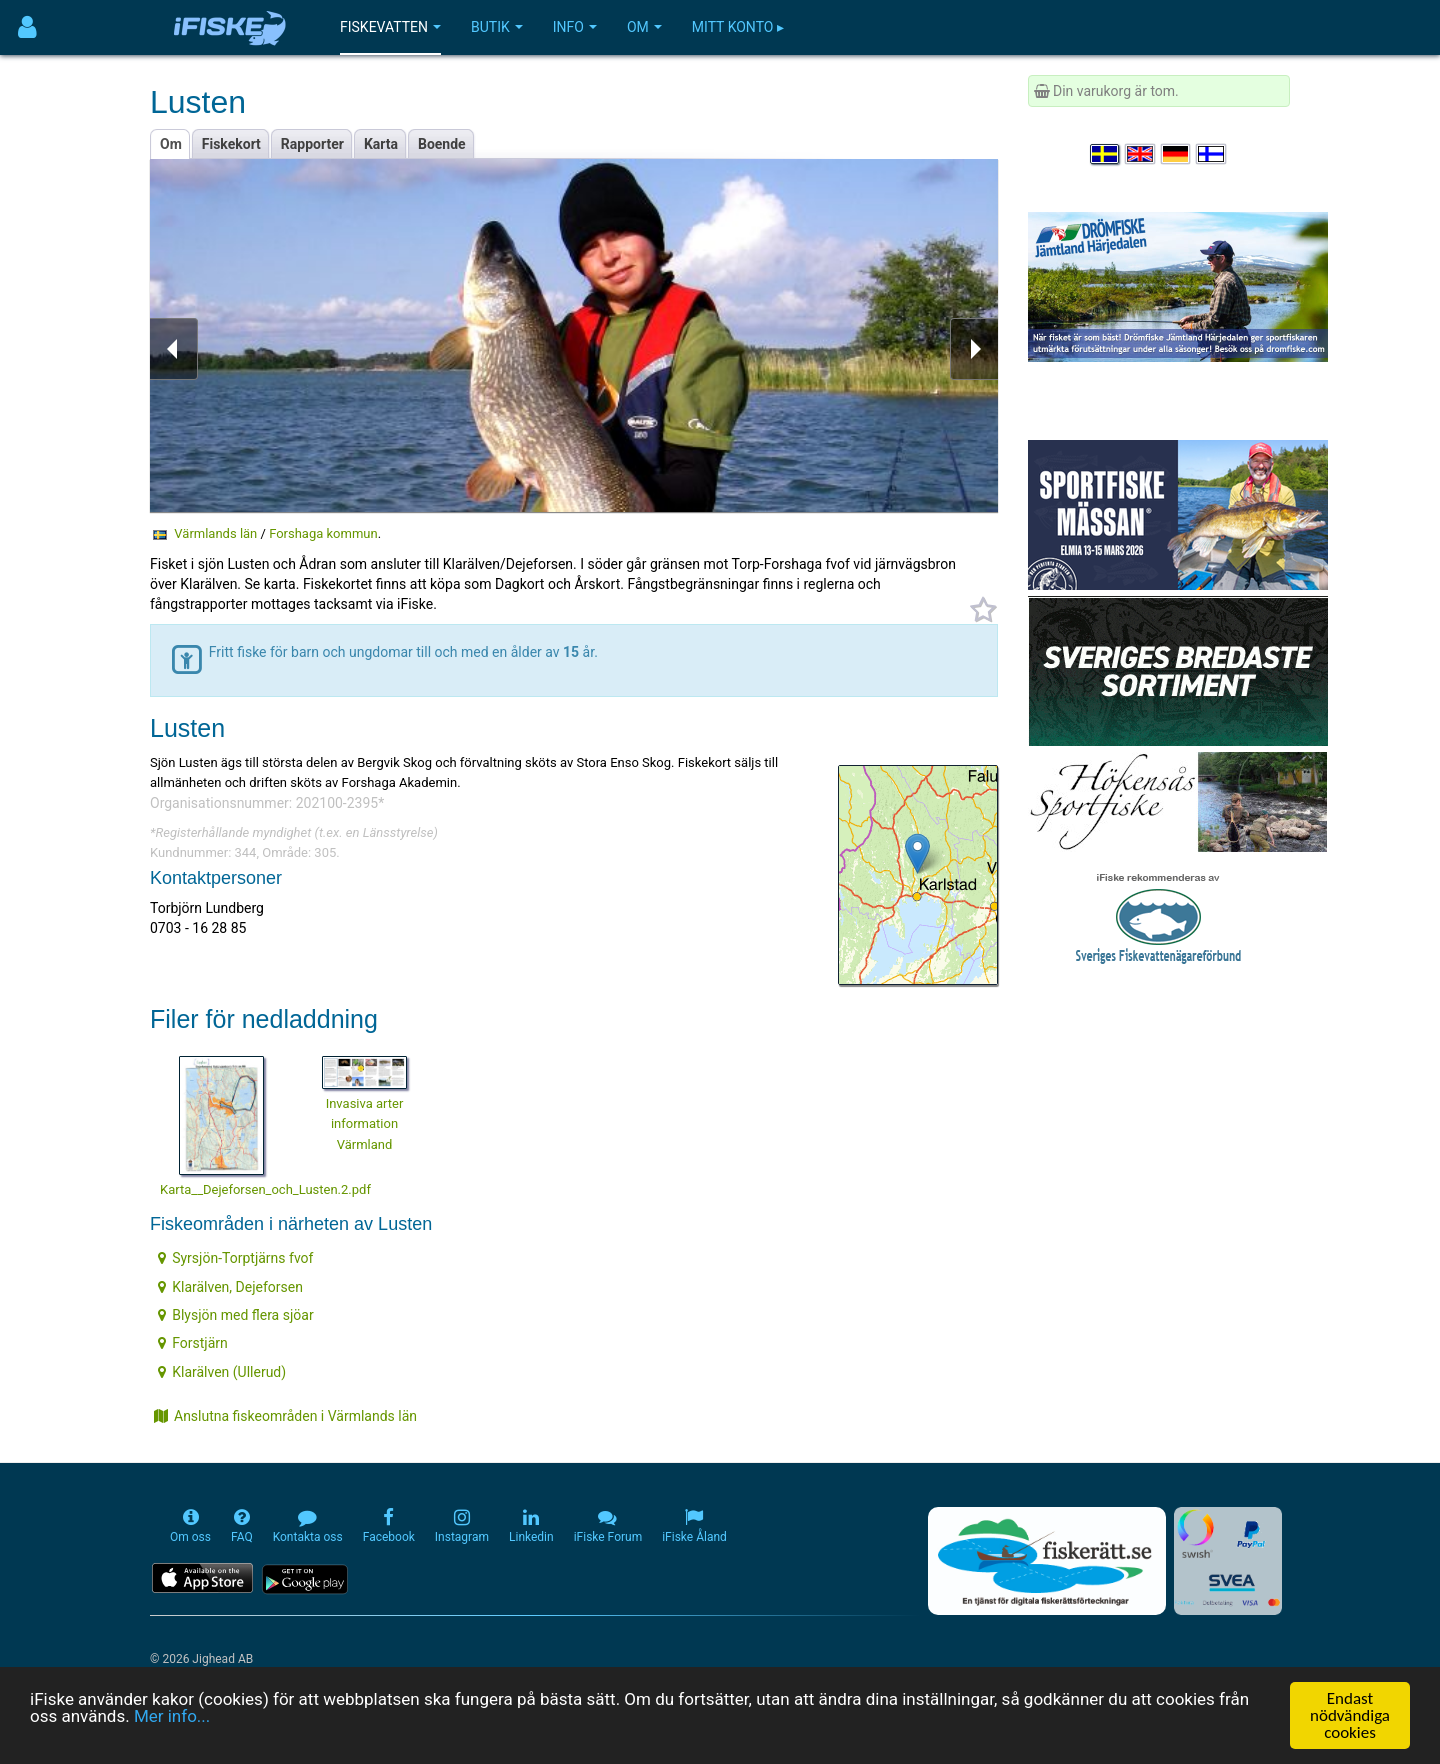  Describe the element at coordinates (312, 144) in the screenshot. I see `Rapporter` at that location.